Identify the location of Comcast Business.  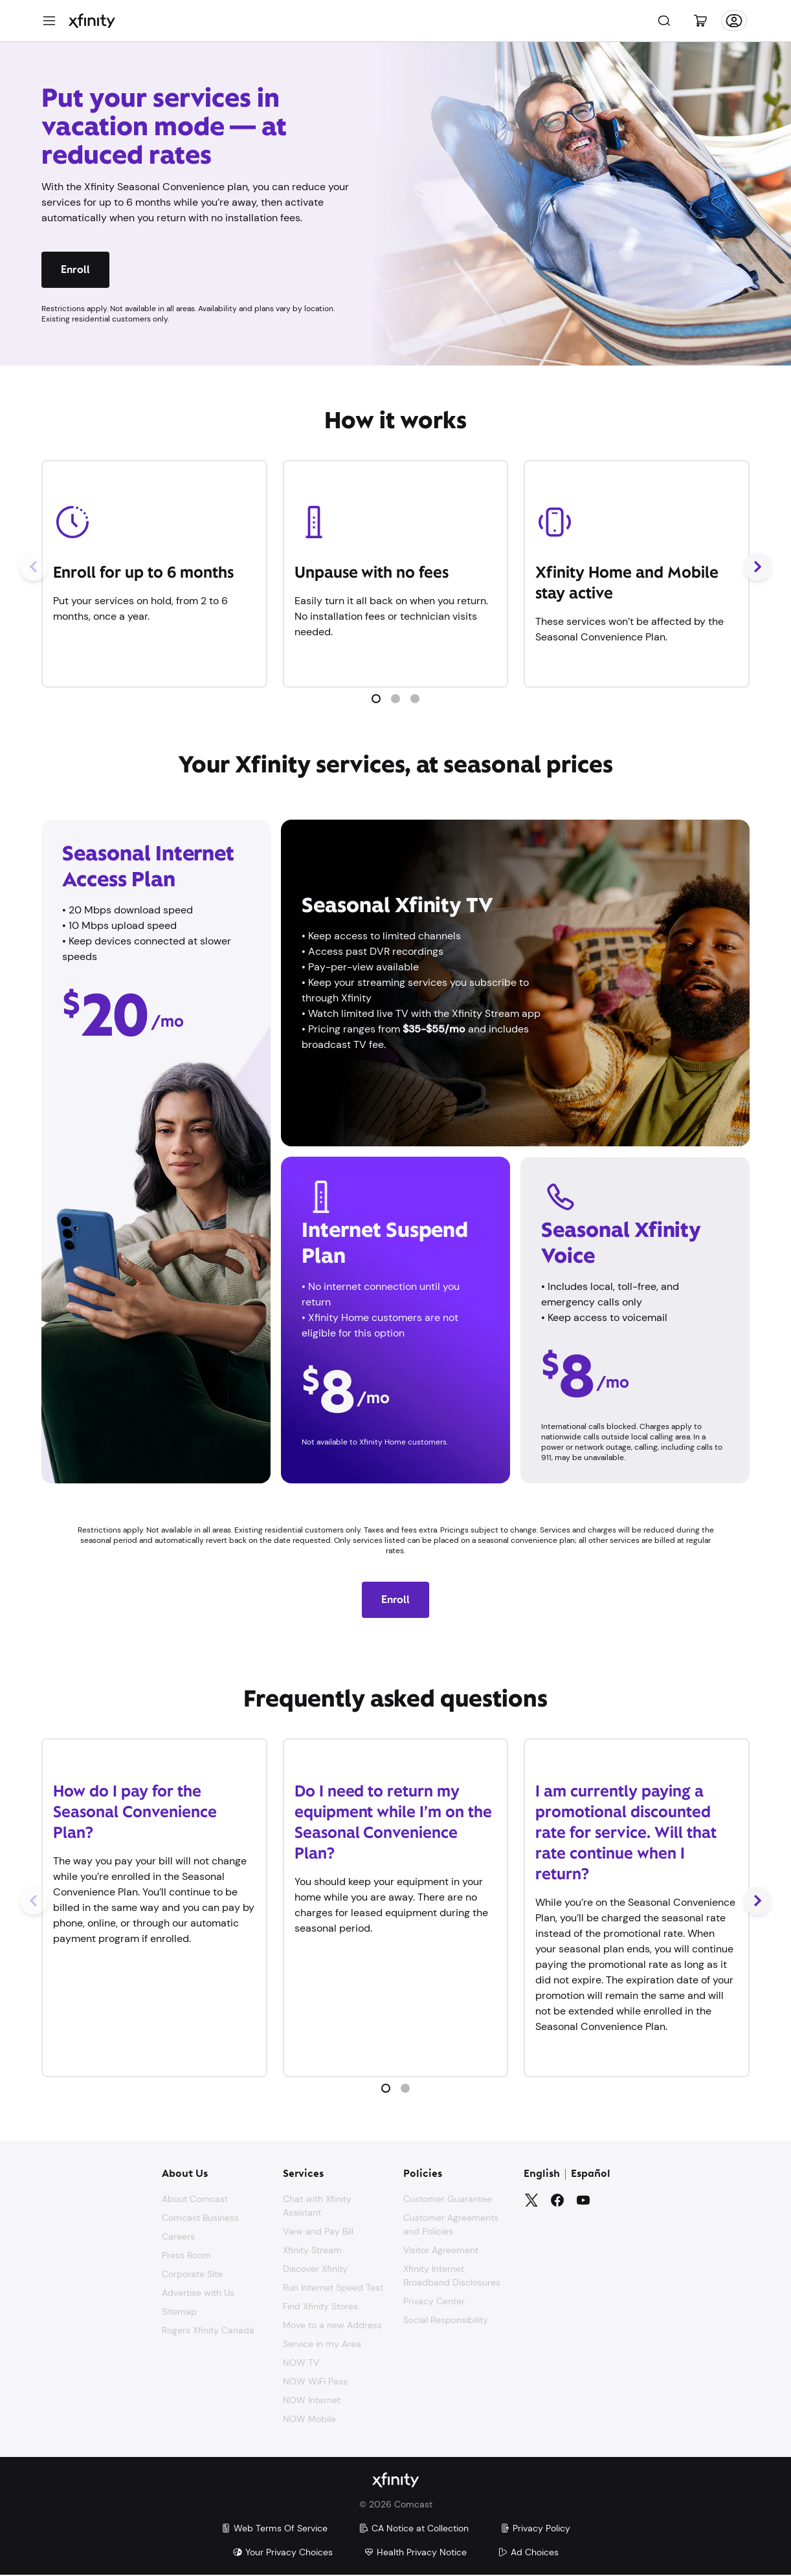
(200, 2217).